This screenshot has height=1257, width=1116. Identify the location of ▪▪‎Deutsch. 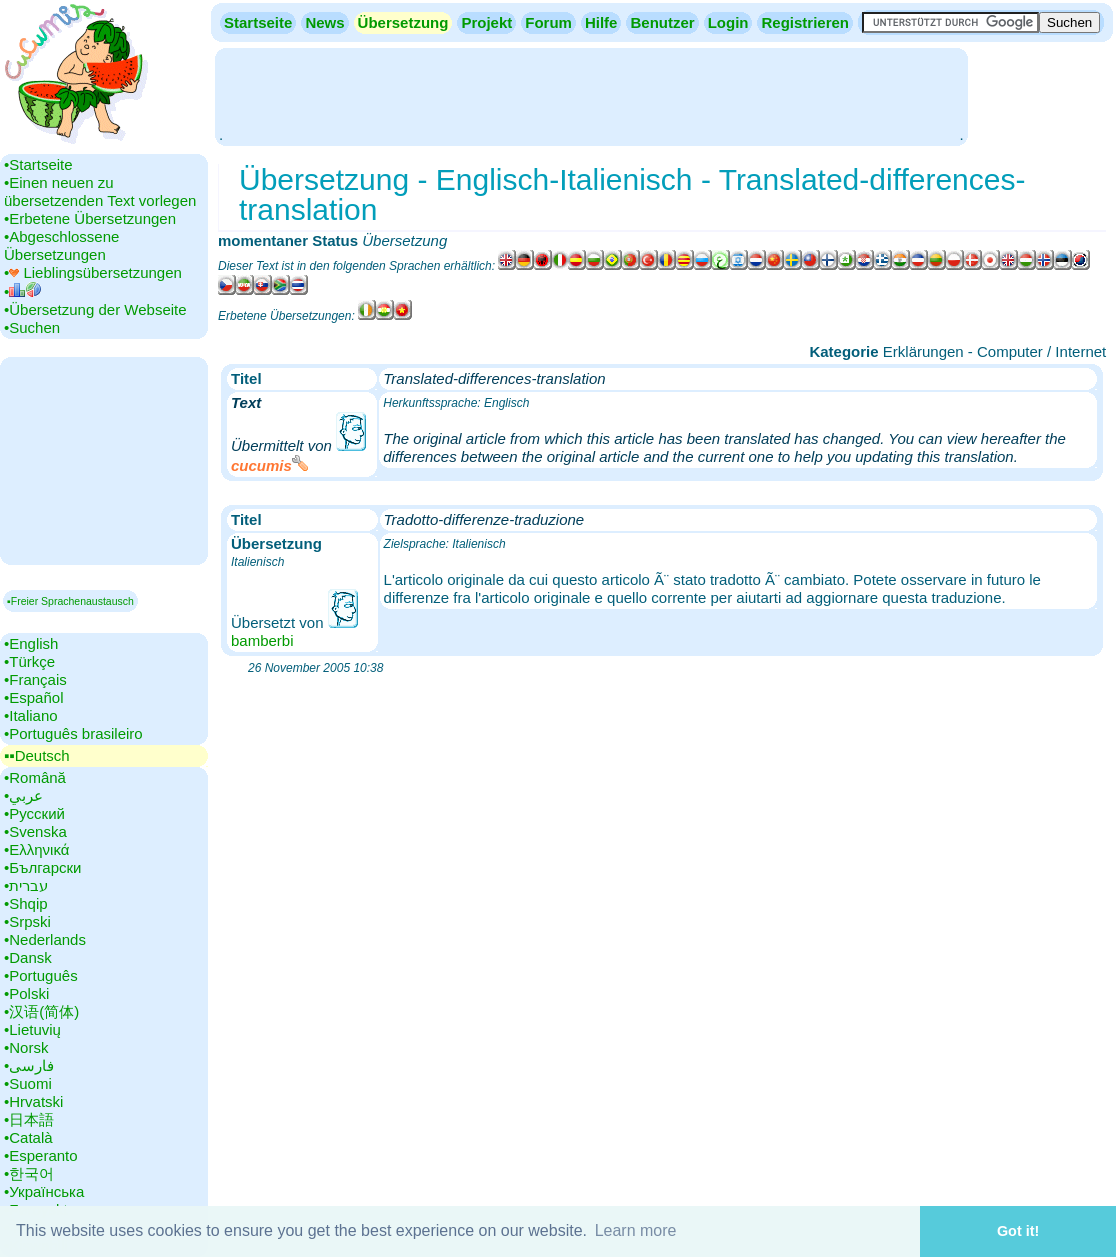
(37, 755).